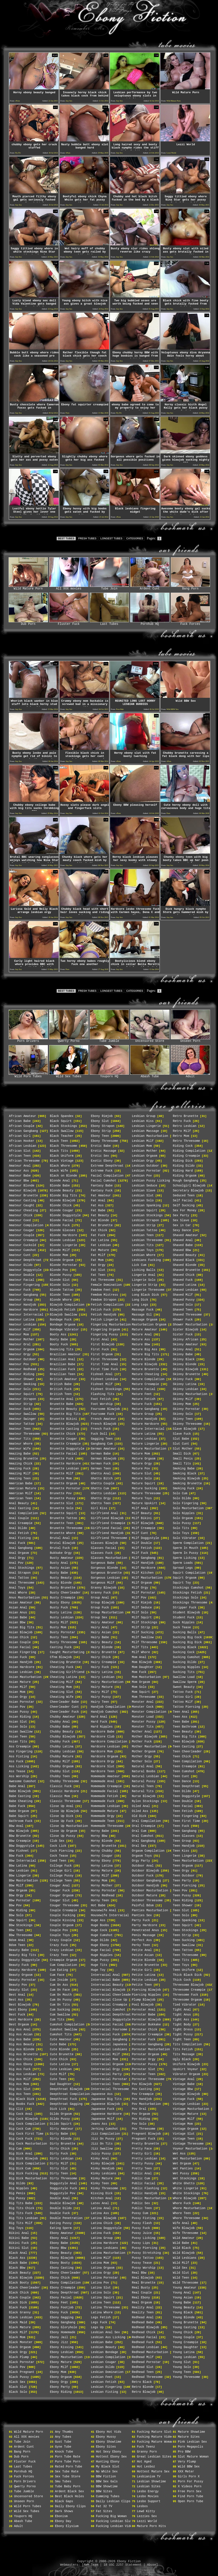 The image size is (218, 2576). I want to click on Classic Fuck, so click(61, 1786).